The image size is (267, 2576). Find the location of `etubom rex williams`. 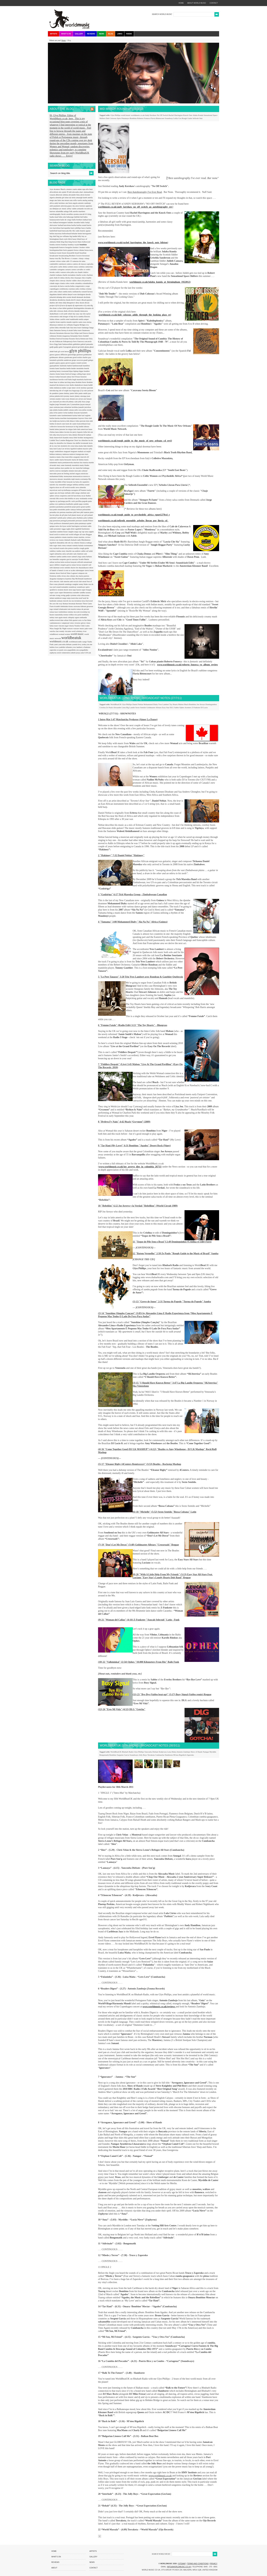

etubom rex williams is located at coordinates (65, 325).